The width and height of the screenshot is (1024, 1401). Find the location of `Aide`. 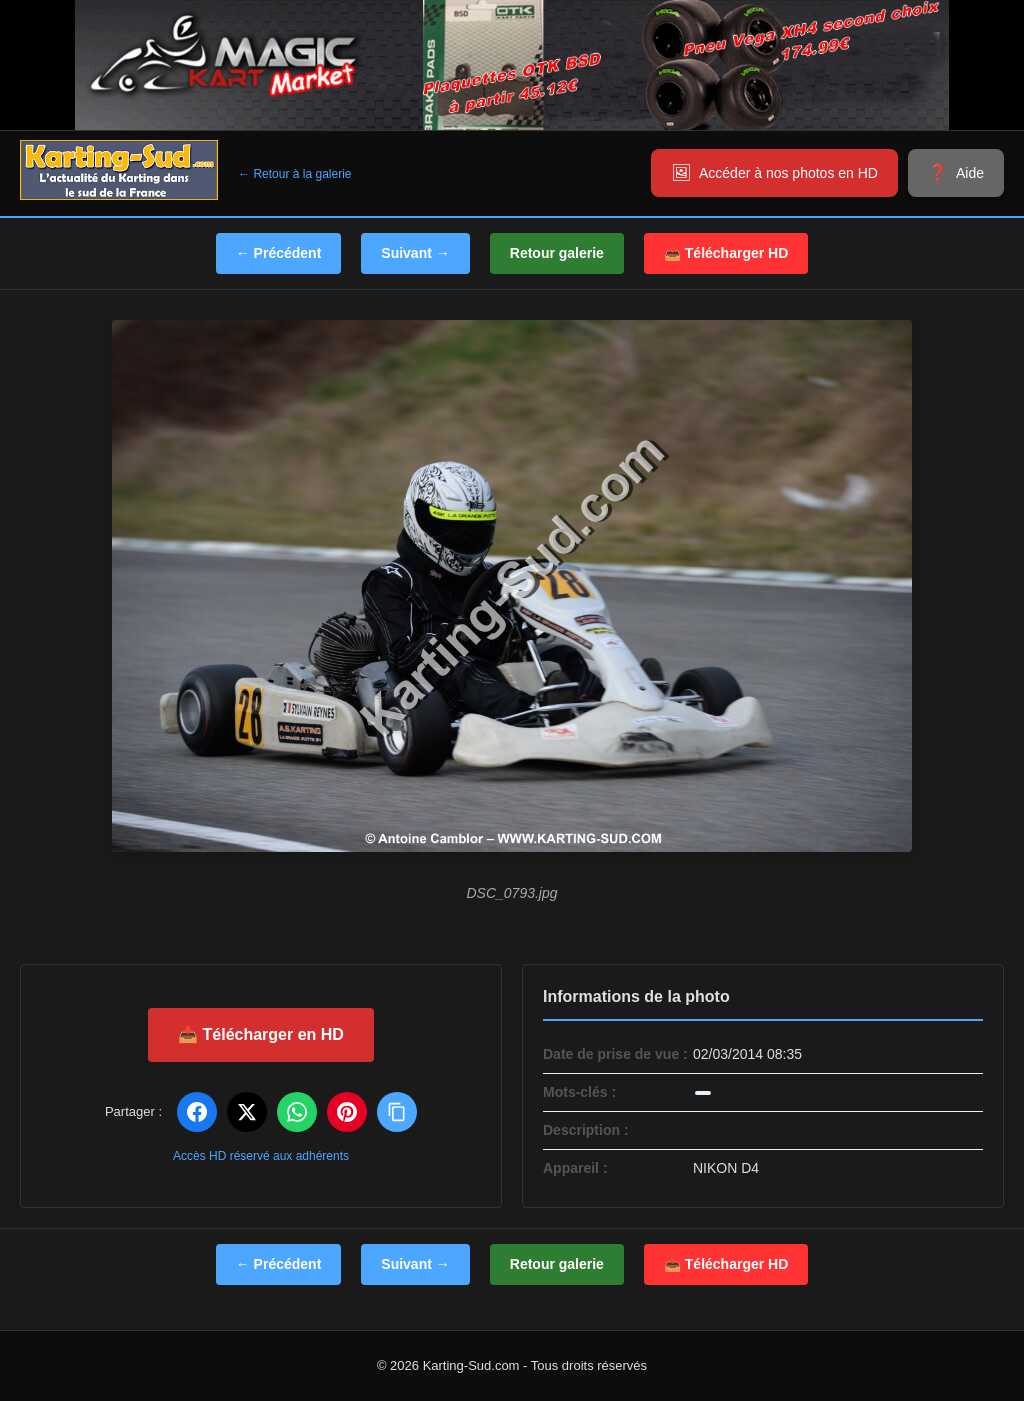

Aide is located at coordinates (970, 173).